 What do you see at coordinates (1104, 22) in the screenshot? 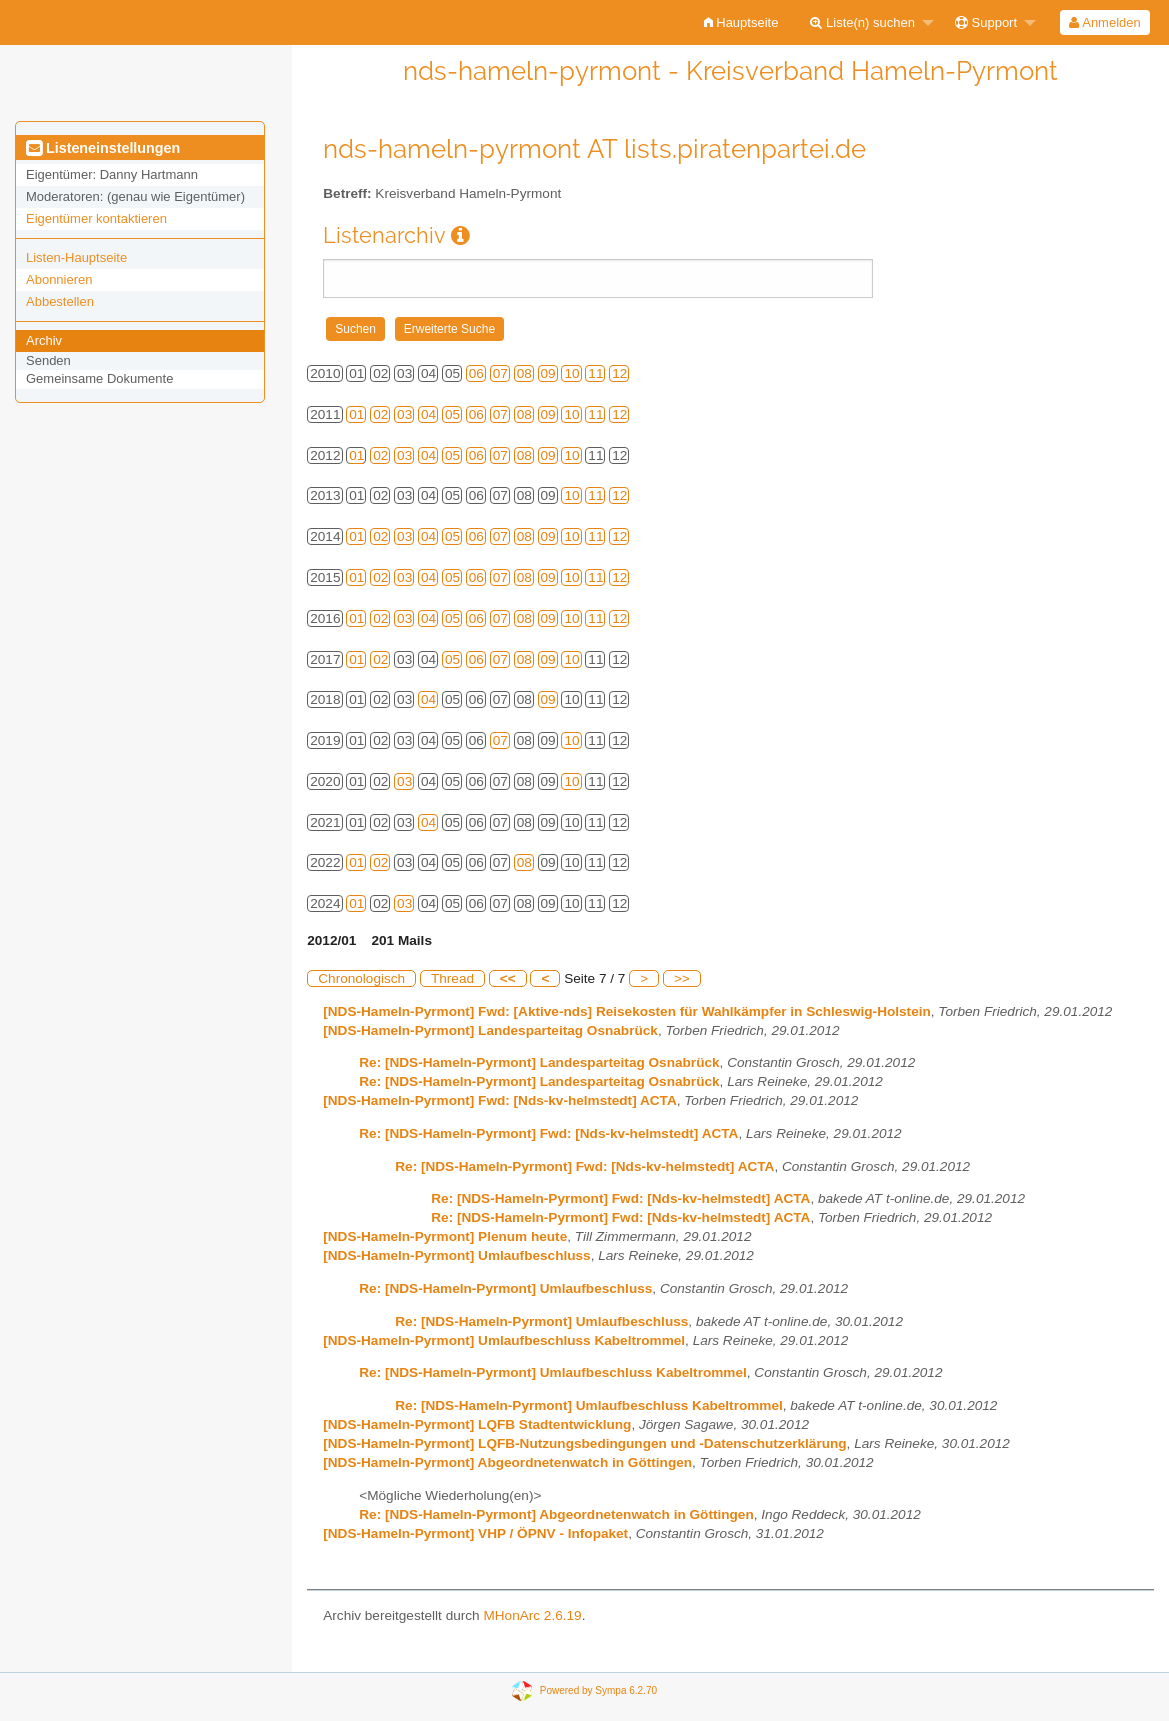
I see `Anmelden` at bounding box center [1104, 22].